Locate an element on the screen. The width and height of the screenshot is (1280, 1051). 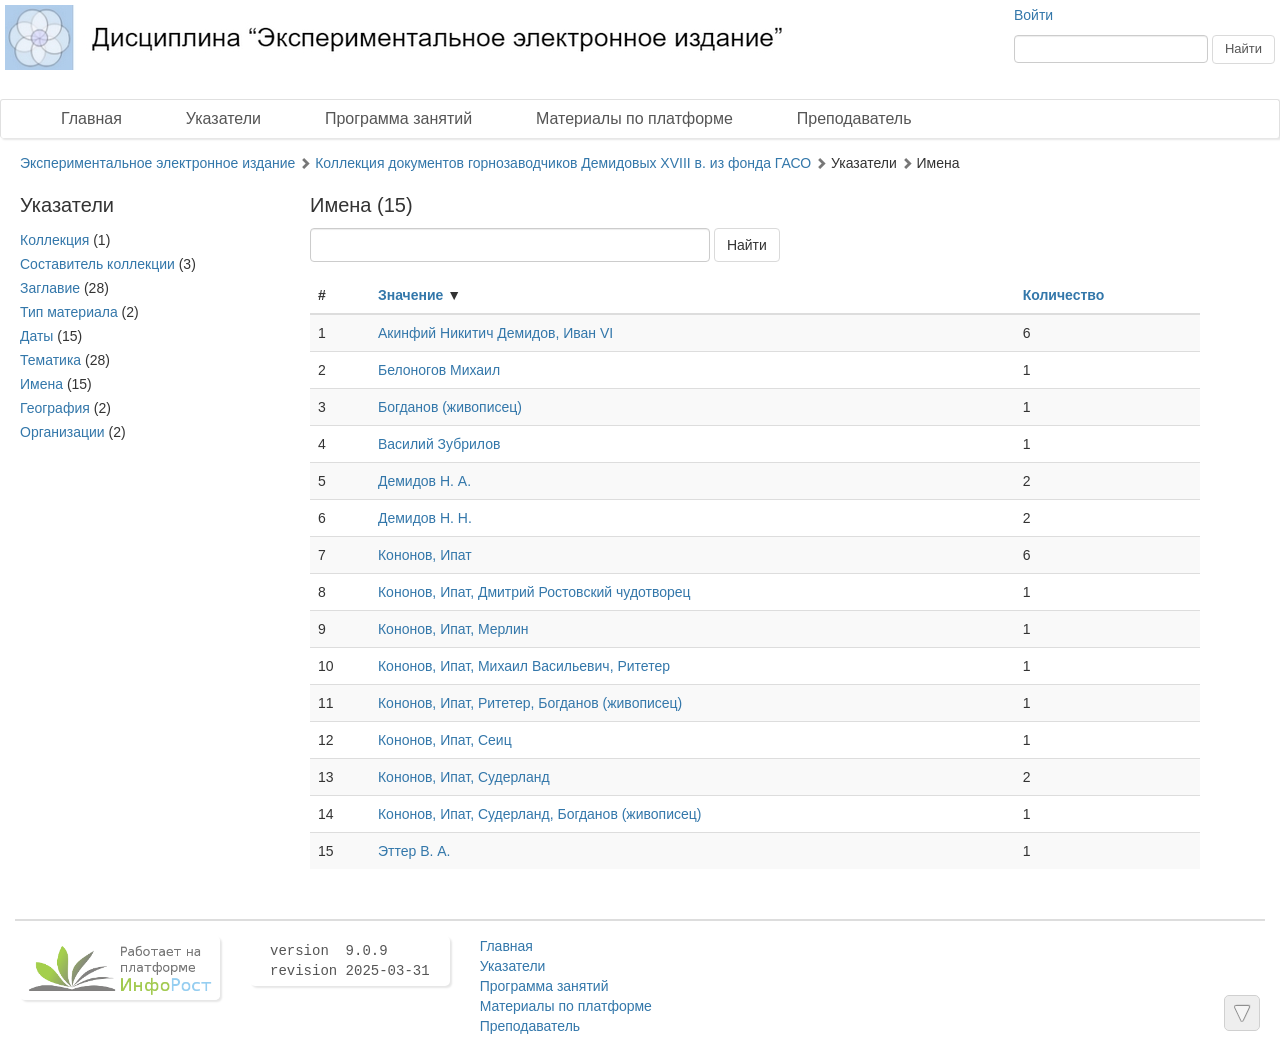
Кононов, Ипат, Судерланд is located at coordinates (464, 777).